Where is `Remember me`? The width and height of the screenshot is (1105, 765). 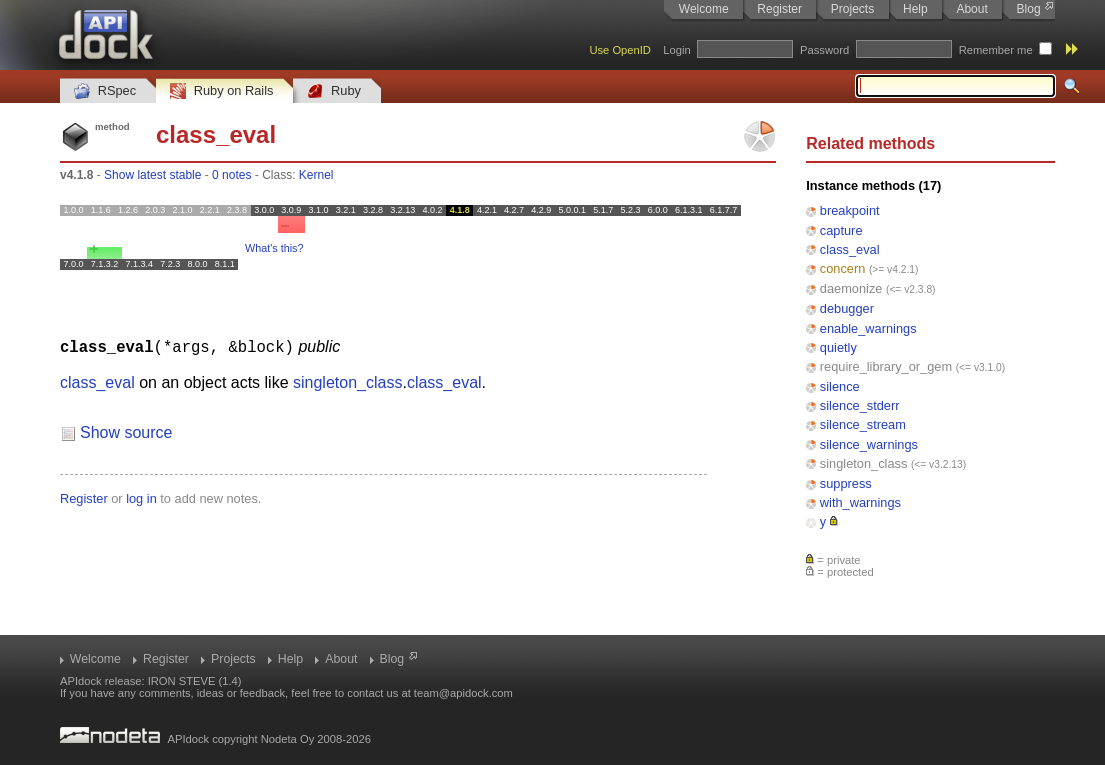 Remember me is located at coordinates (996, 50).